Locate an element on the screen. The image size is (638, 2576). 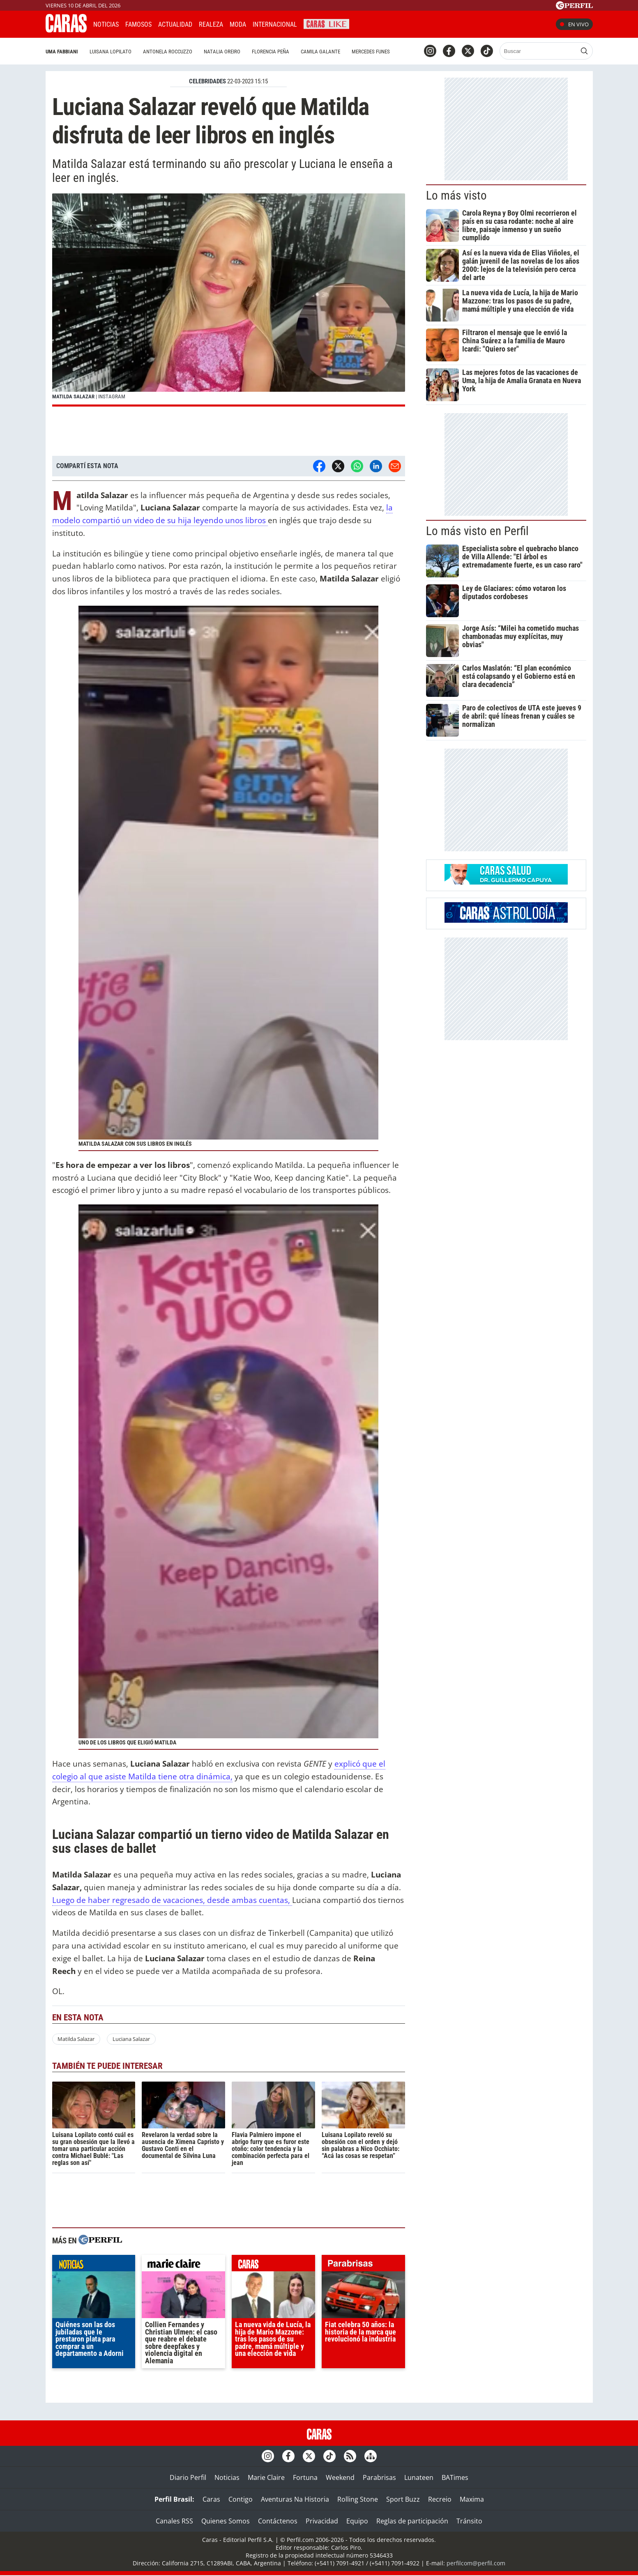
Antonela Roccuzzo is located at coordinates (167, 51).